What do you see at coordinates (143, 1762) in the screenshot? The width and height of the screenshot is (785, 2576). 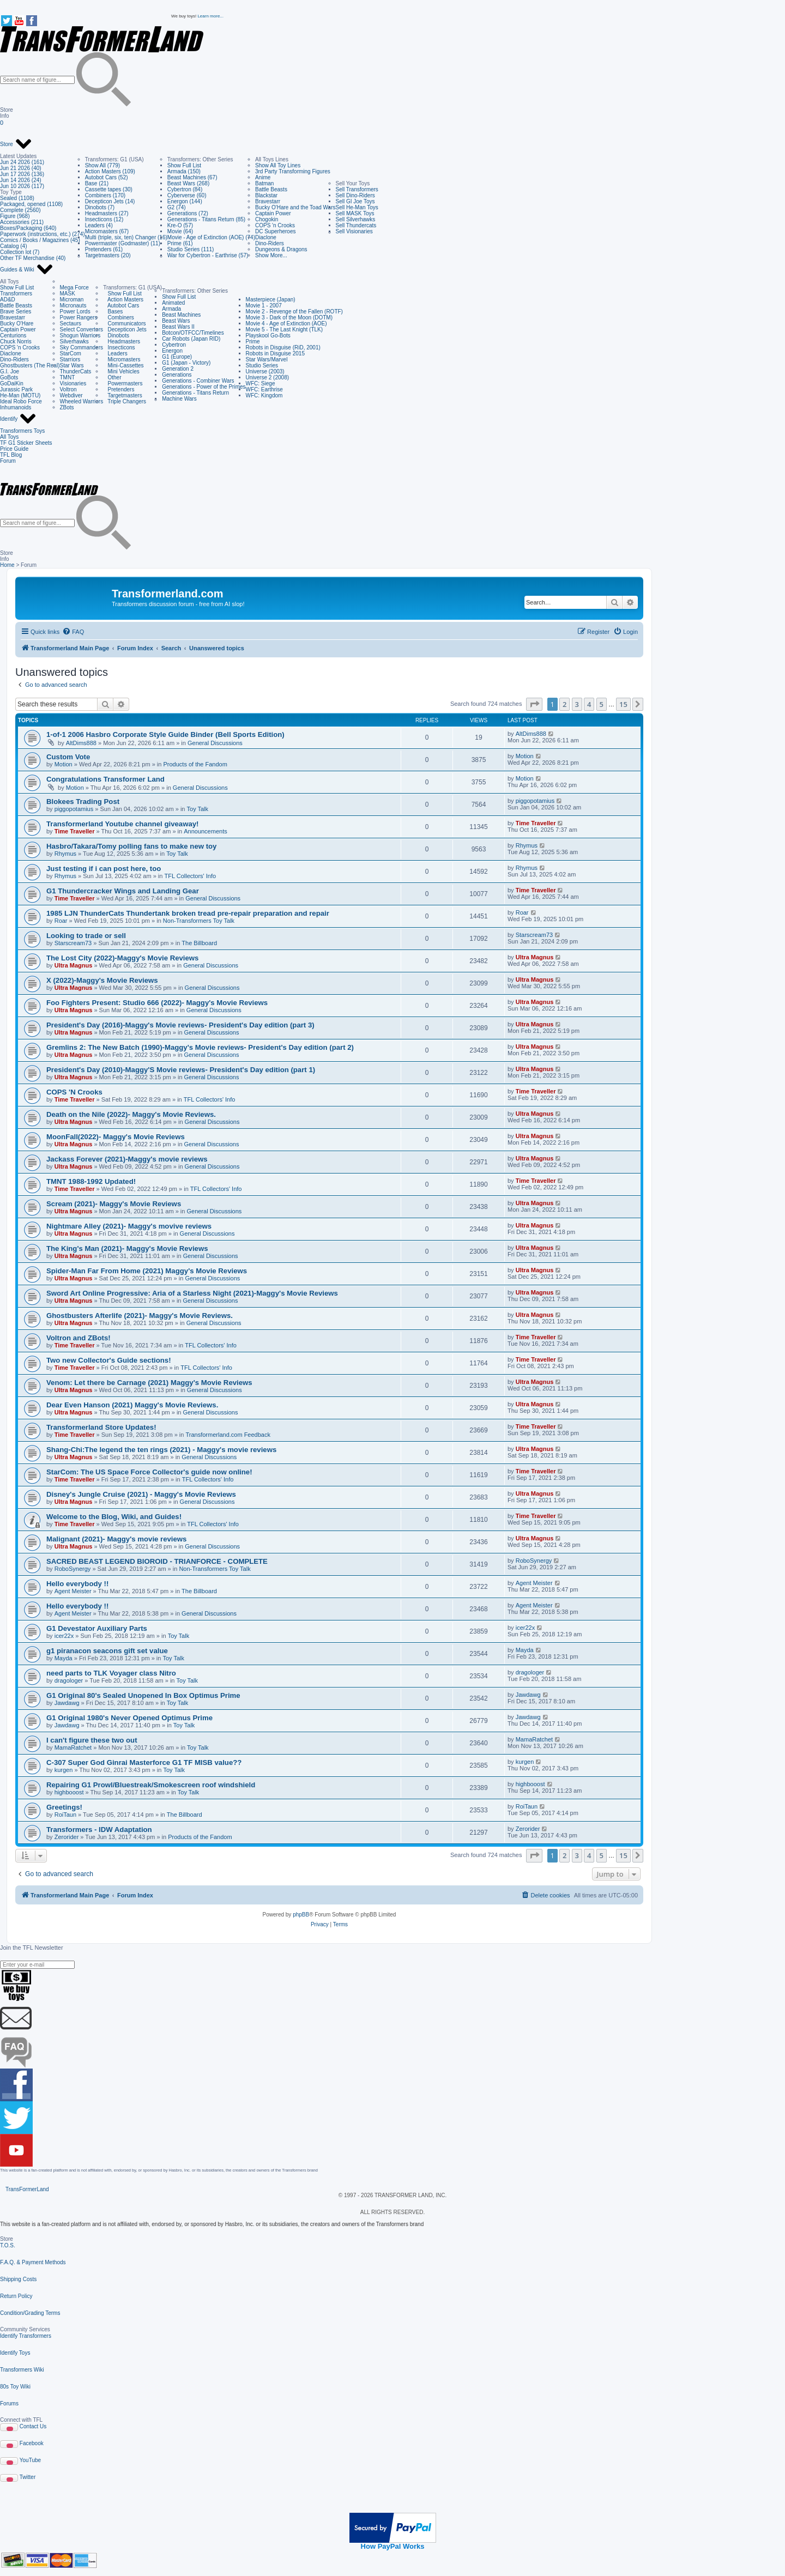 I see `C-307 Super God Ginrai Masterforce G1 TF MISB value??` at bounding box center [143, 1762].